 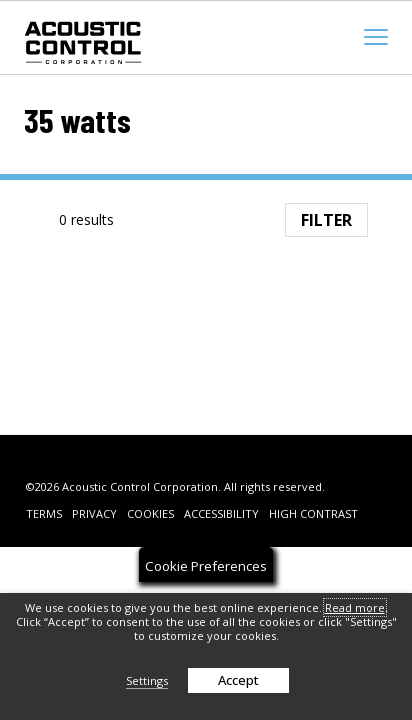 I want to click on Accessibility, so click(x=221, y=513).